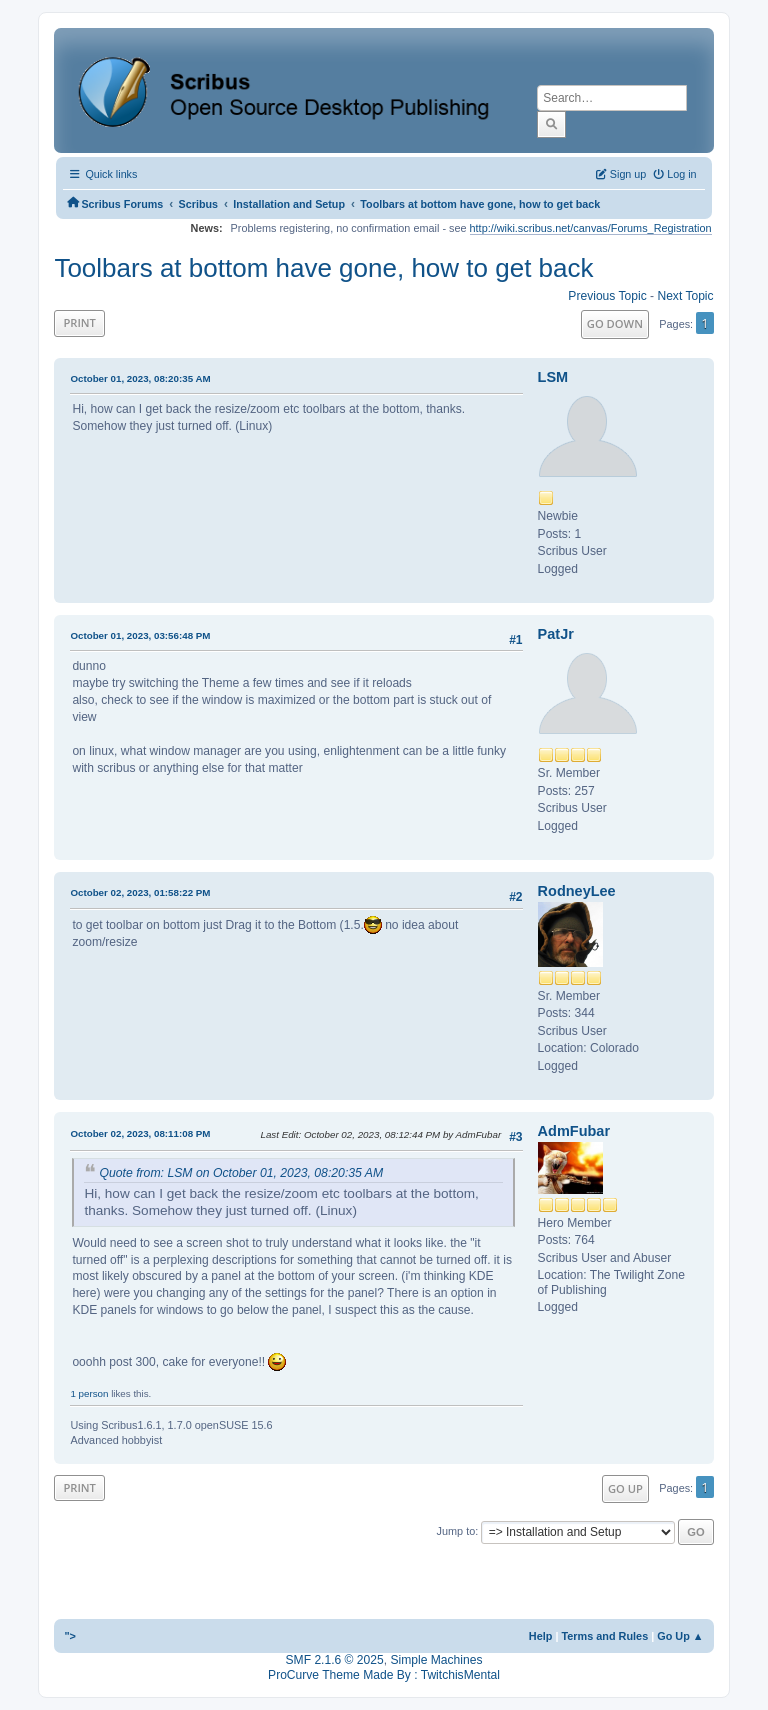 Image resolution: width=768 pixels, height=1710 pixels. What do you see at coordinates (140, 1133) in the screenshot?
I see `October 02, 2023, 08:11:08 PM` at bounding box center [140, 1133].